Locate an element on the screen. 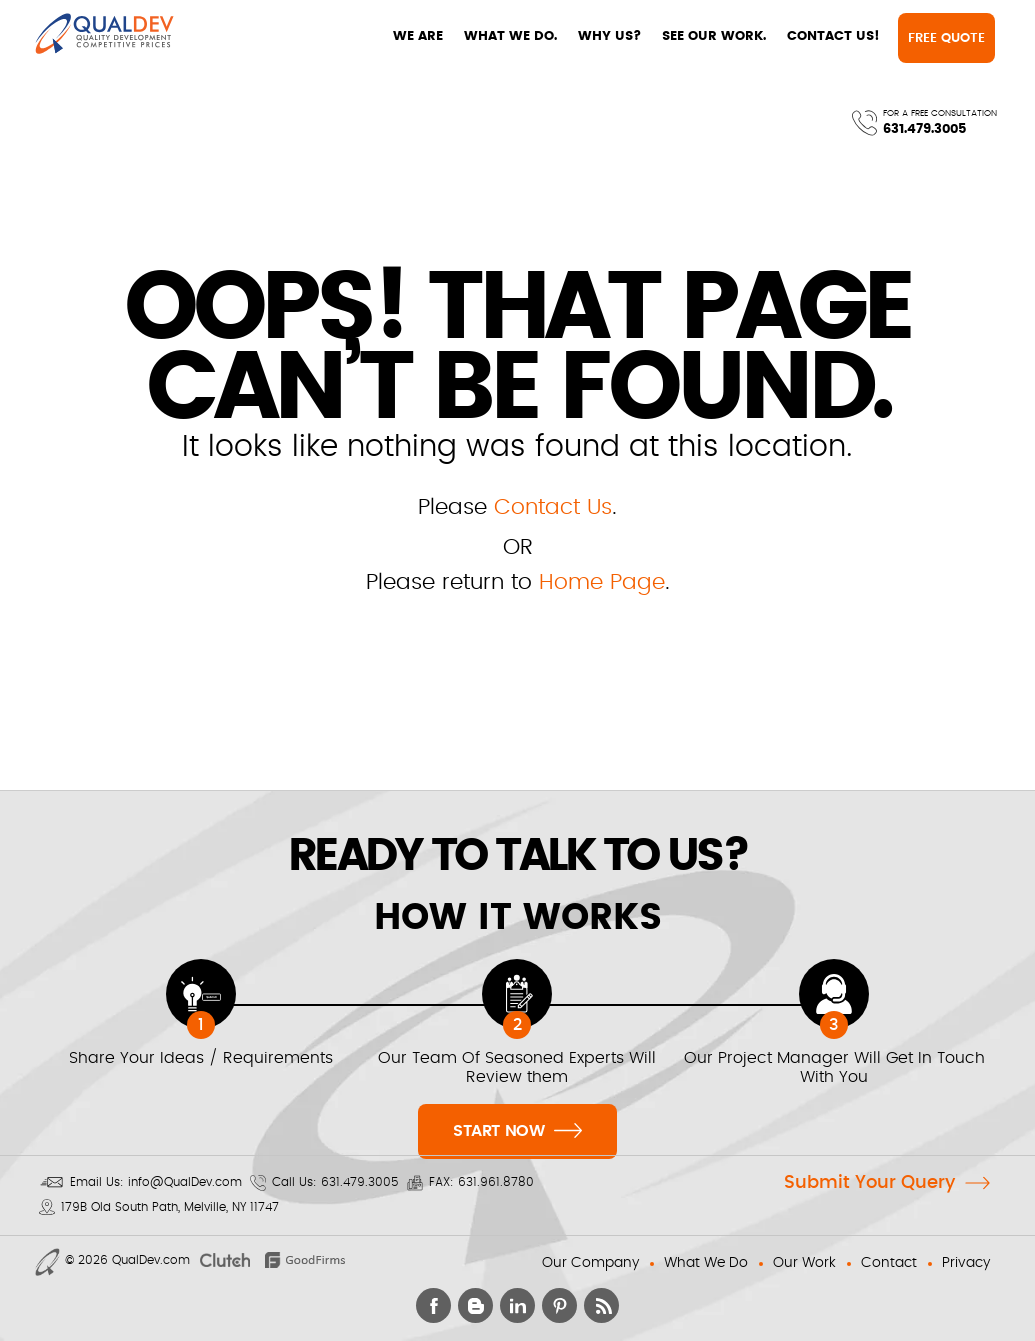 Image resolution: width=1035 pixels, height=1341 pixels. What We Do is located at coordinates (706, 1263).